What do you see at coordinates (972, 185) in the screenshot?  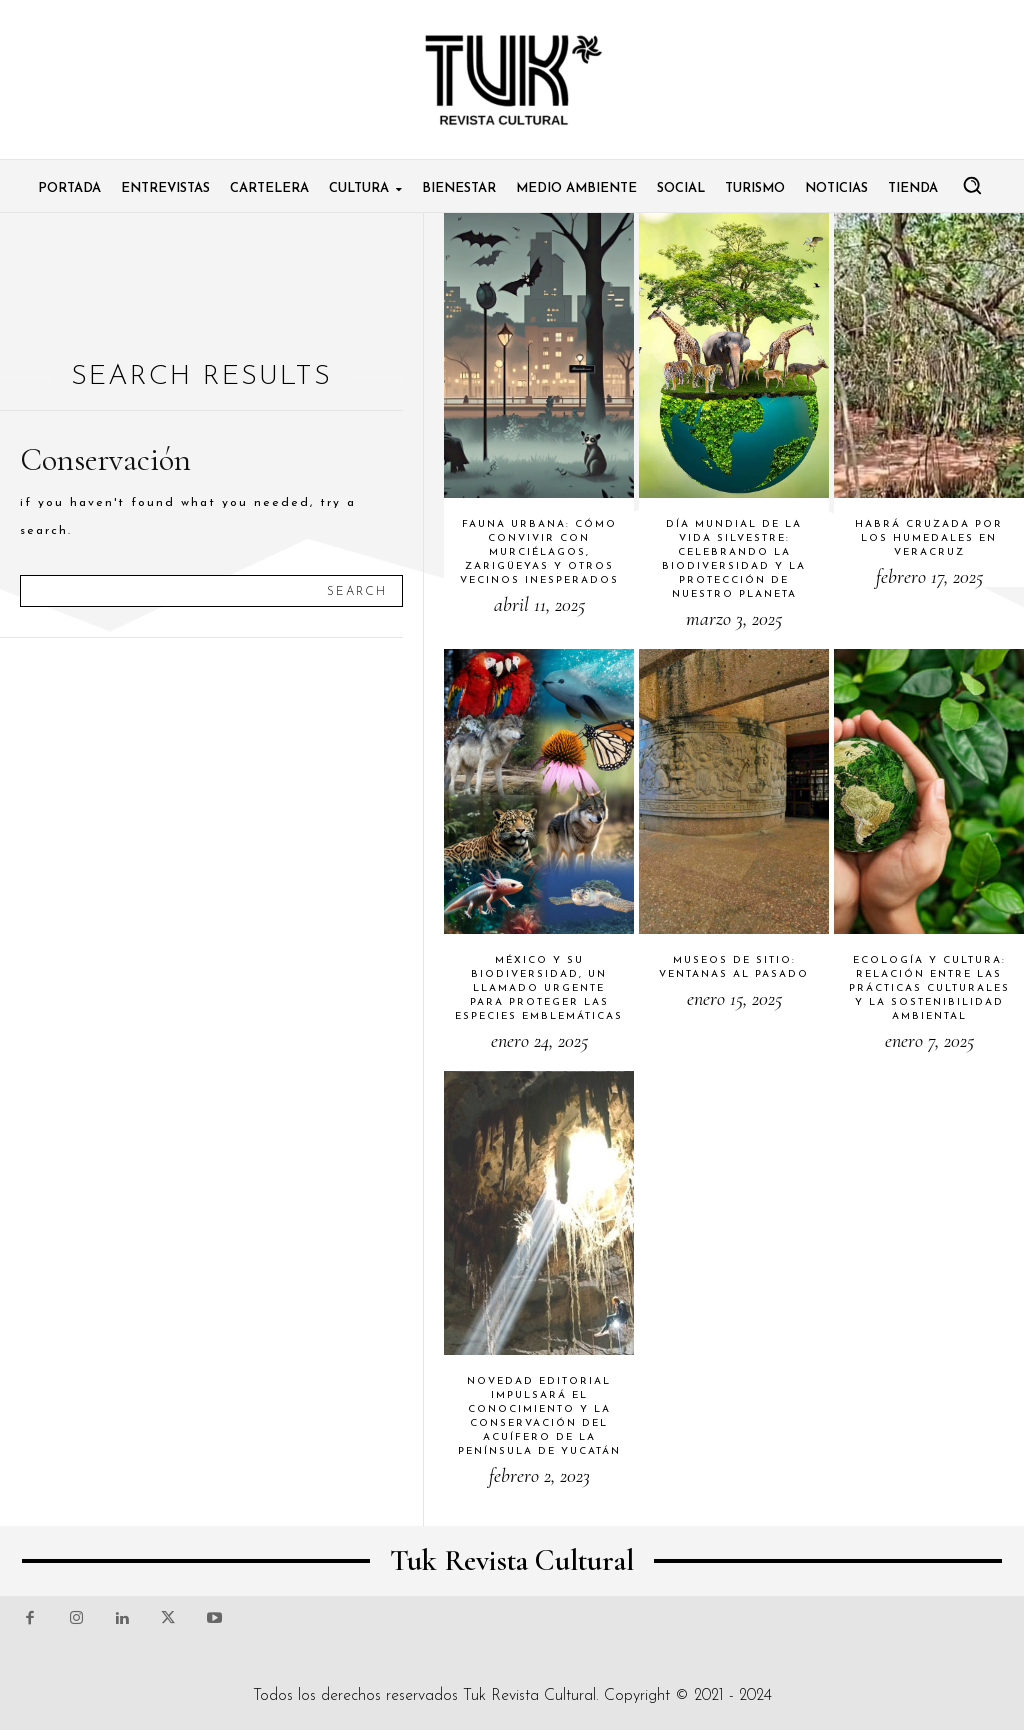 I see `[button]` at bounding box center [972, 185].